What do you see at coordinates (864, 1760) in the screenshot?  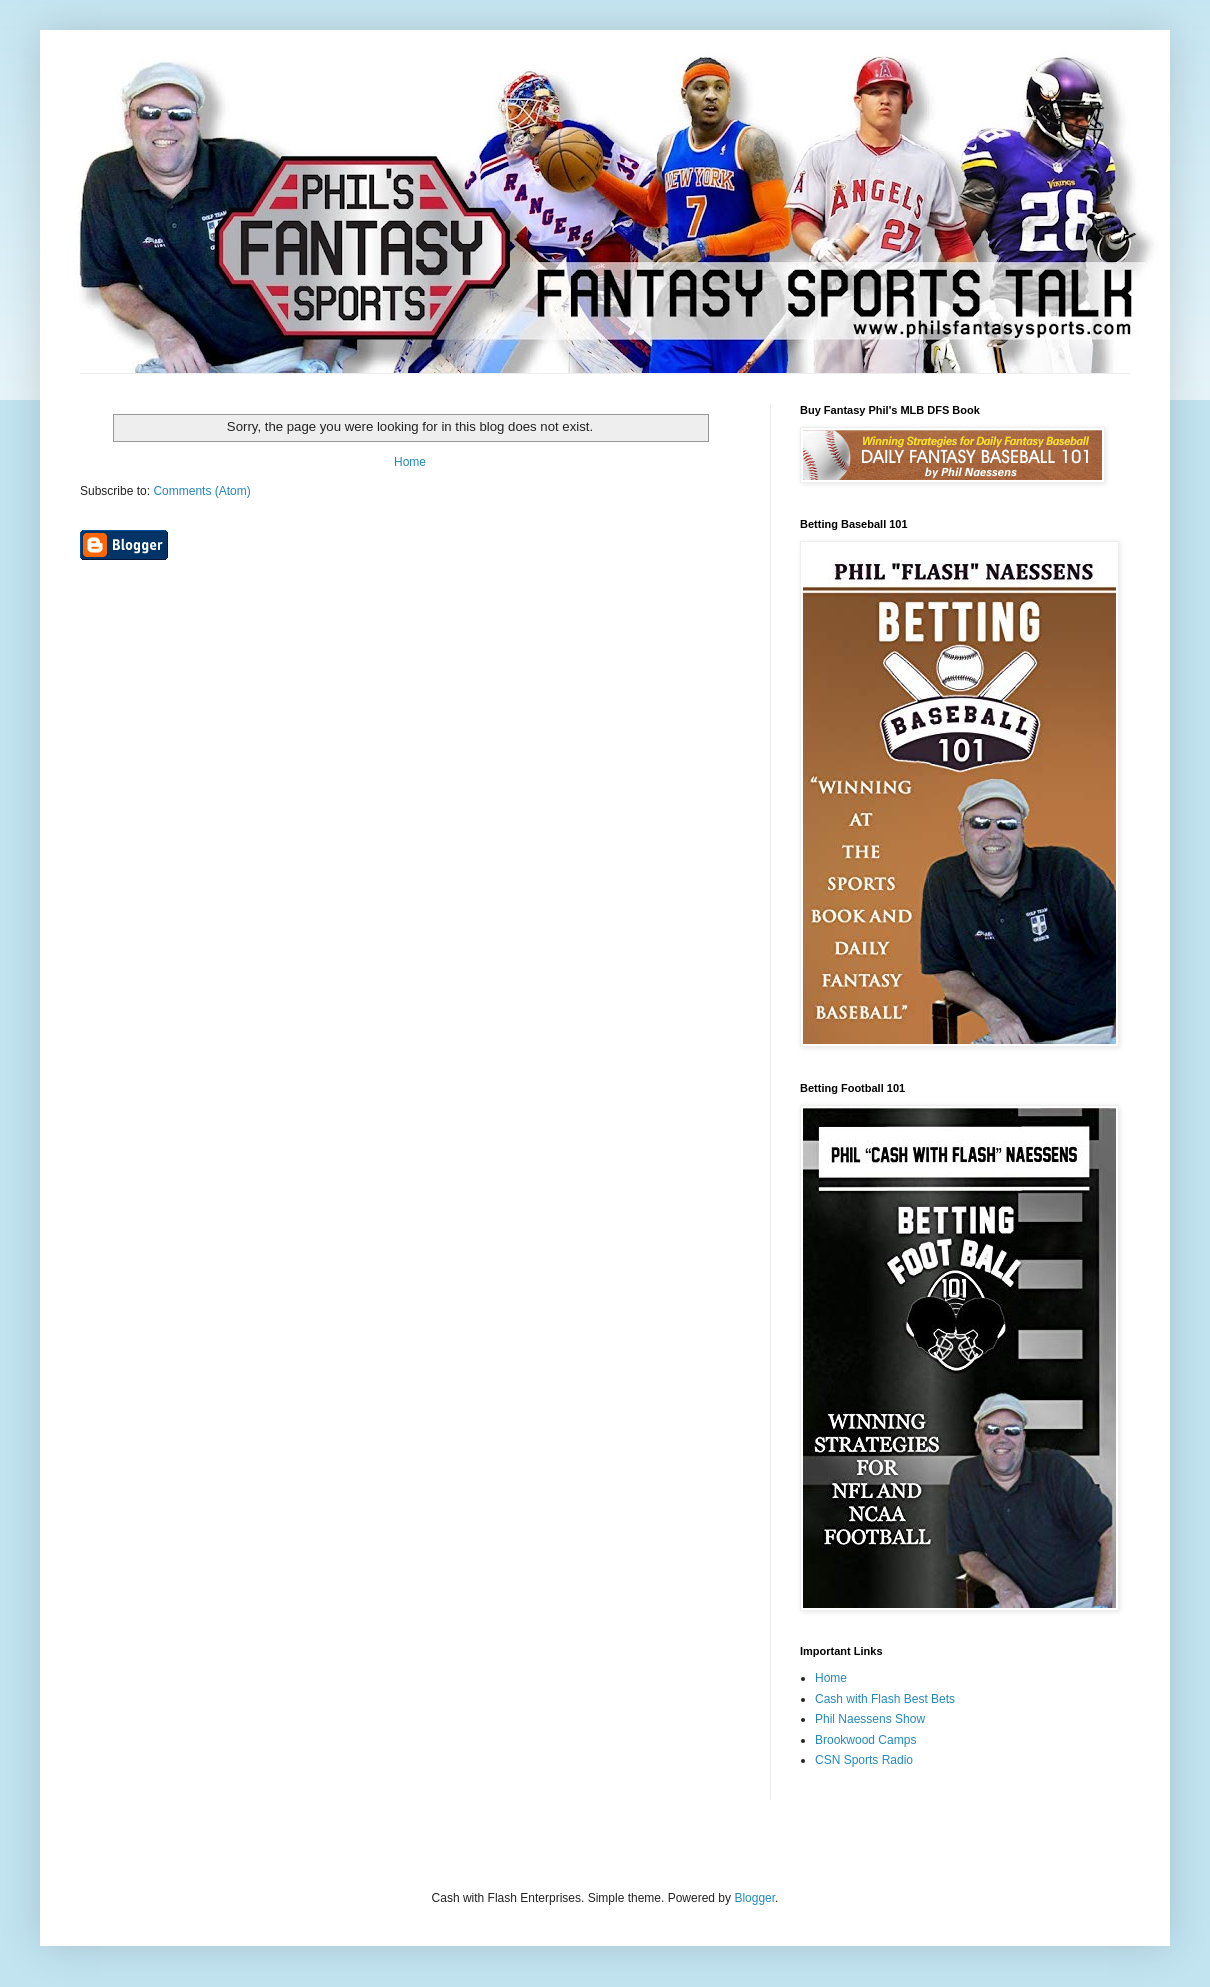 I see `CSN Sports Radio` at bounding box center [864, 1760].